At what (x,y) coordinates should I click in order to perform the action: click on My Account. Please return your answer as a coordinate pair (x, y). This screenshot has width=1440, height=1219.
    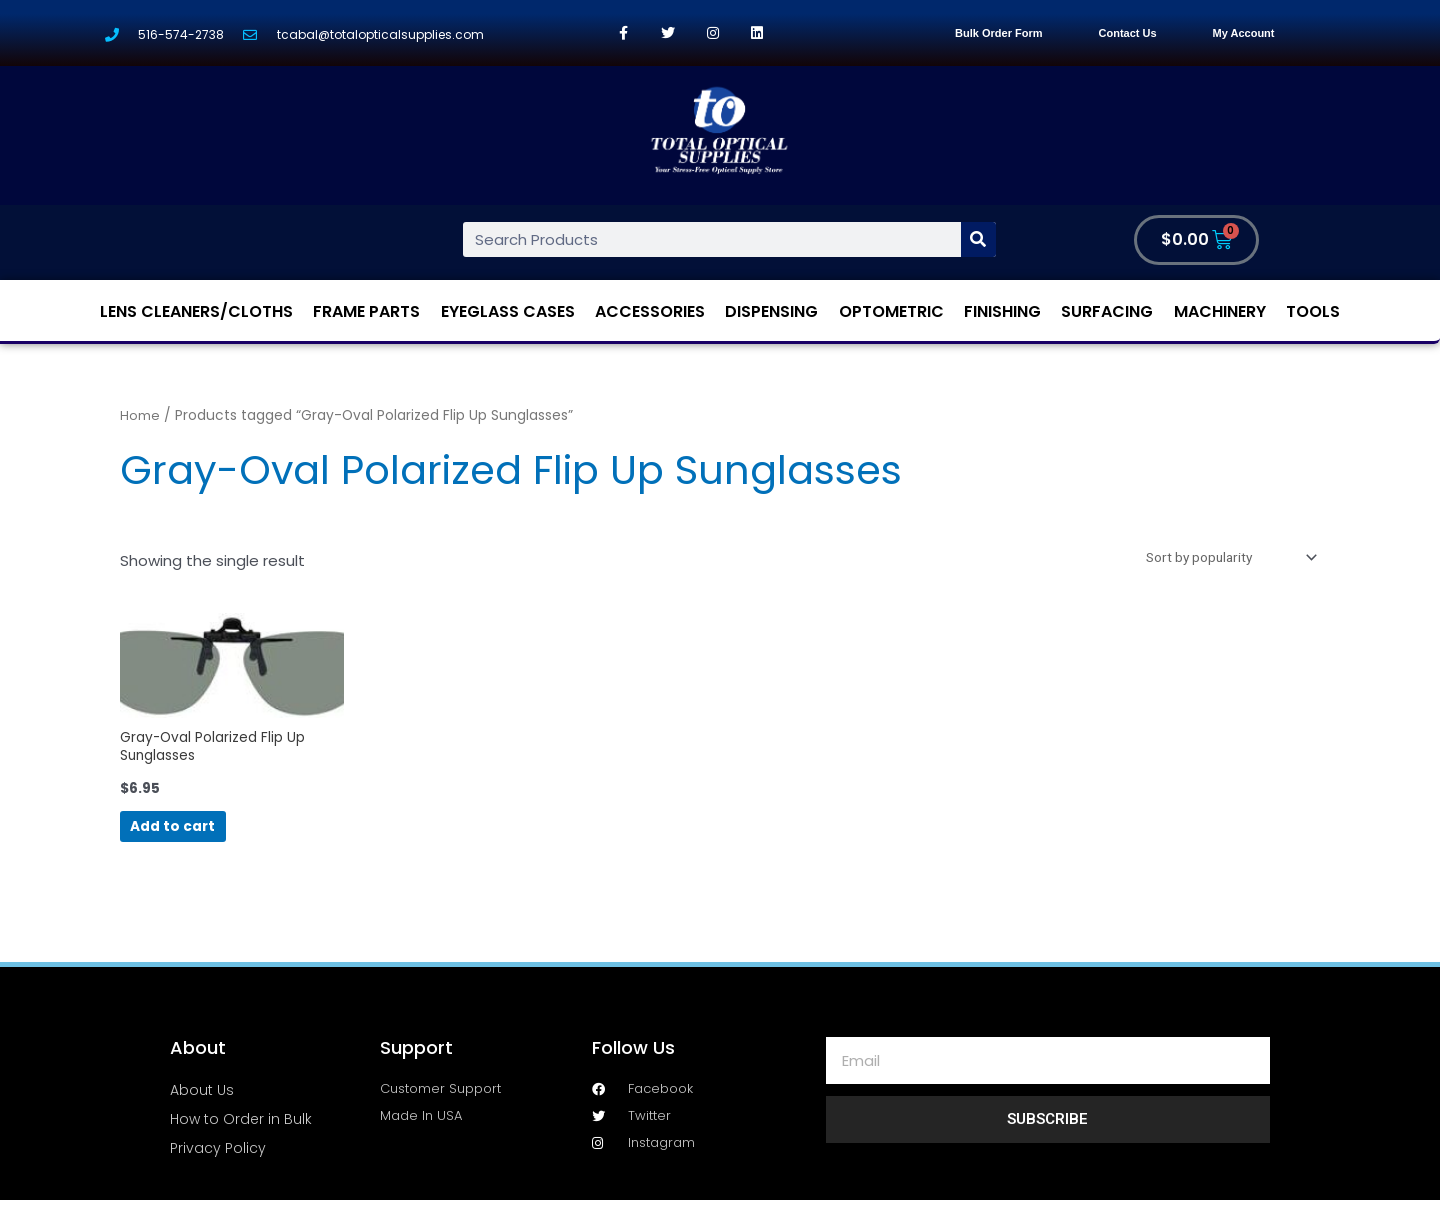
    Looking at the image, I should click on (1244, 33).